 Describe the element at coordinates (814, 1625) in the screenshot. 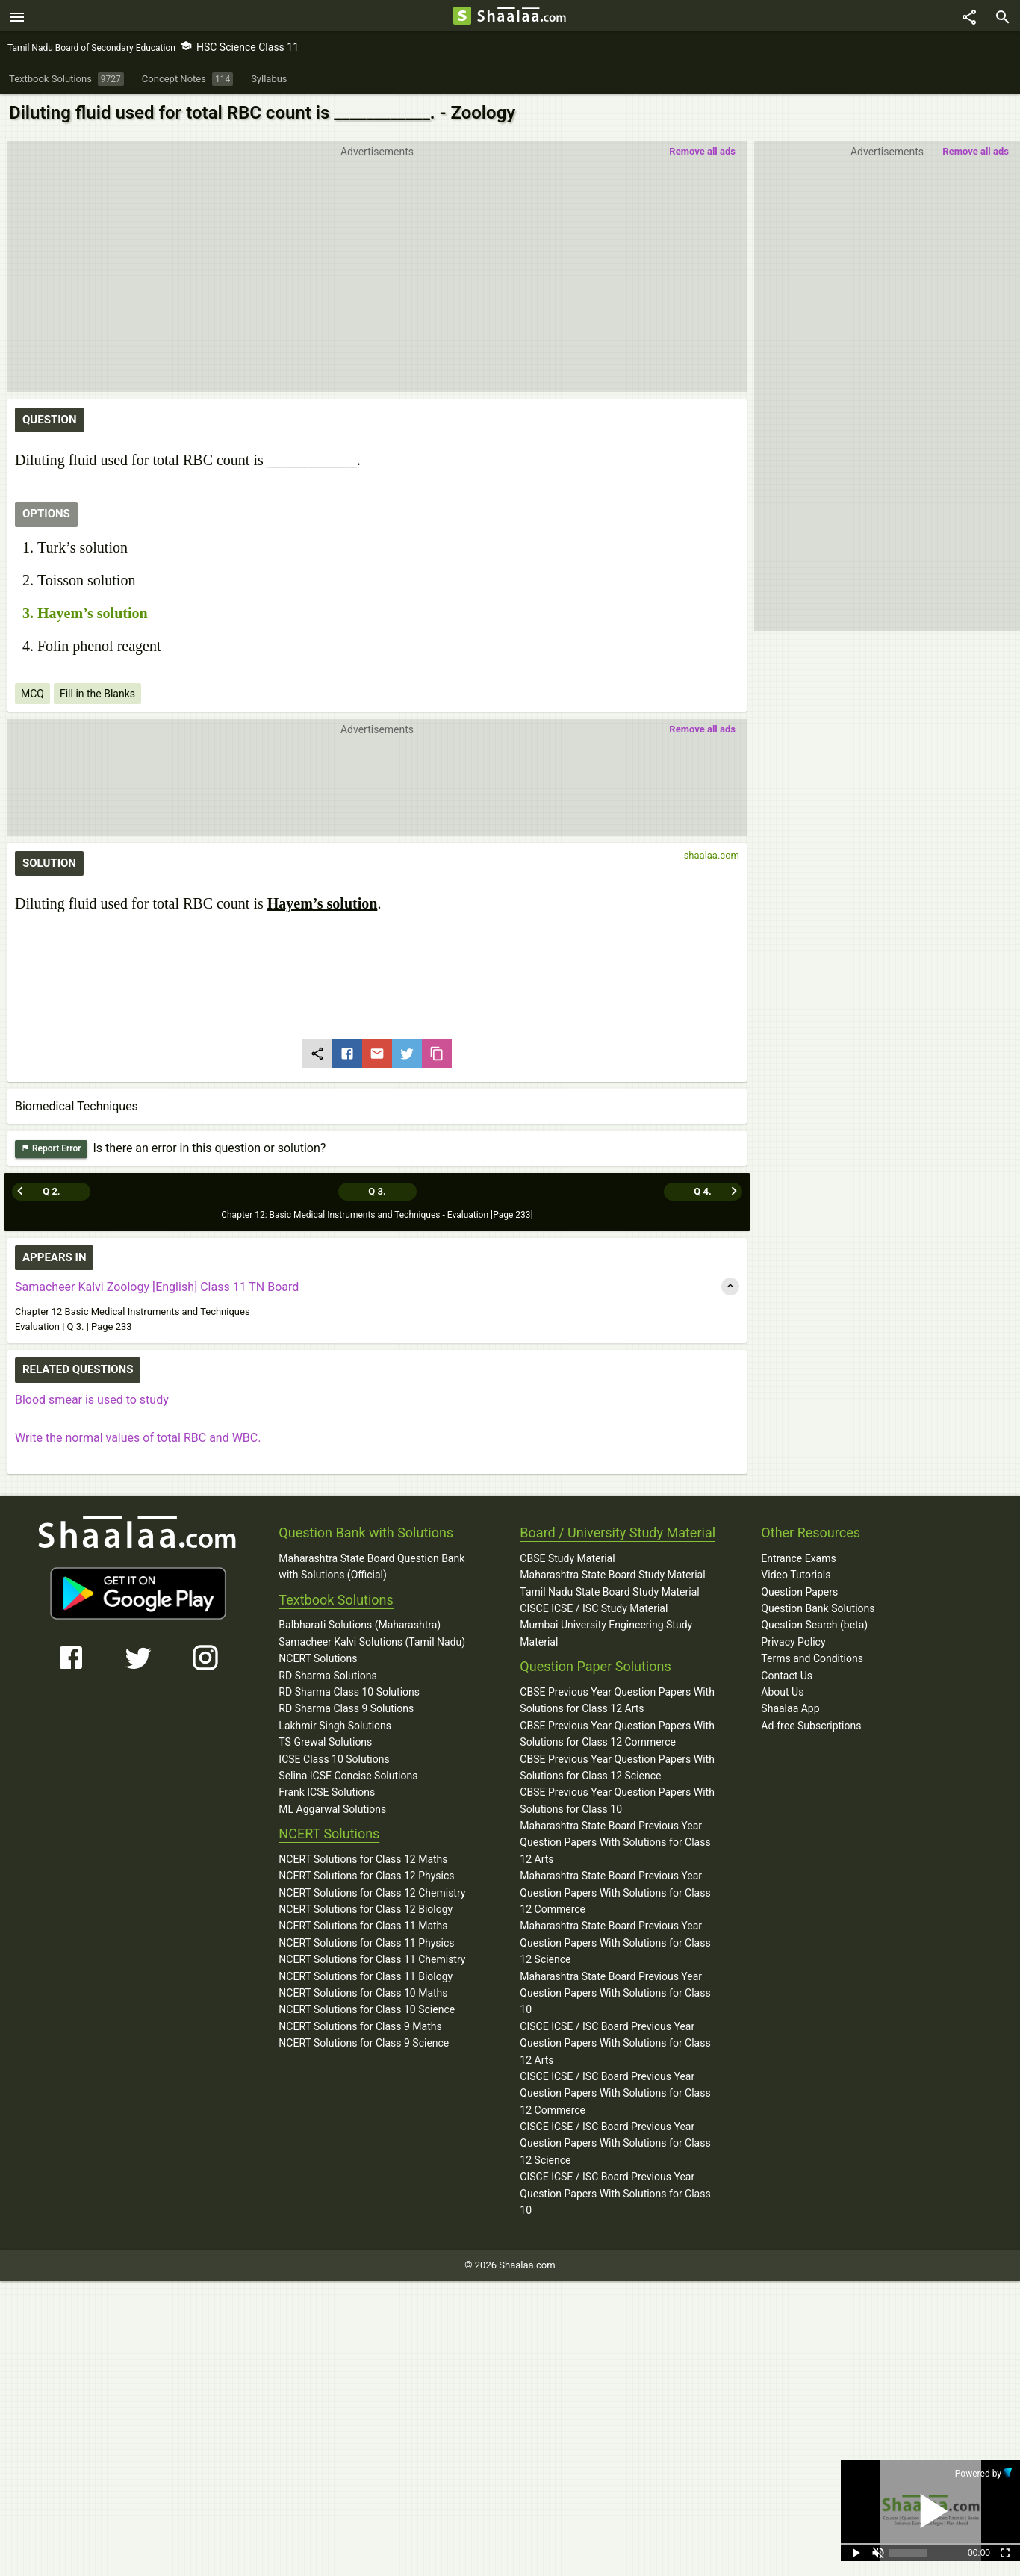

I see `Question Search (beta)` at that location.